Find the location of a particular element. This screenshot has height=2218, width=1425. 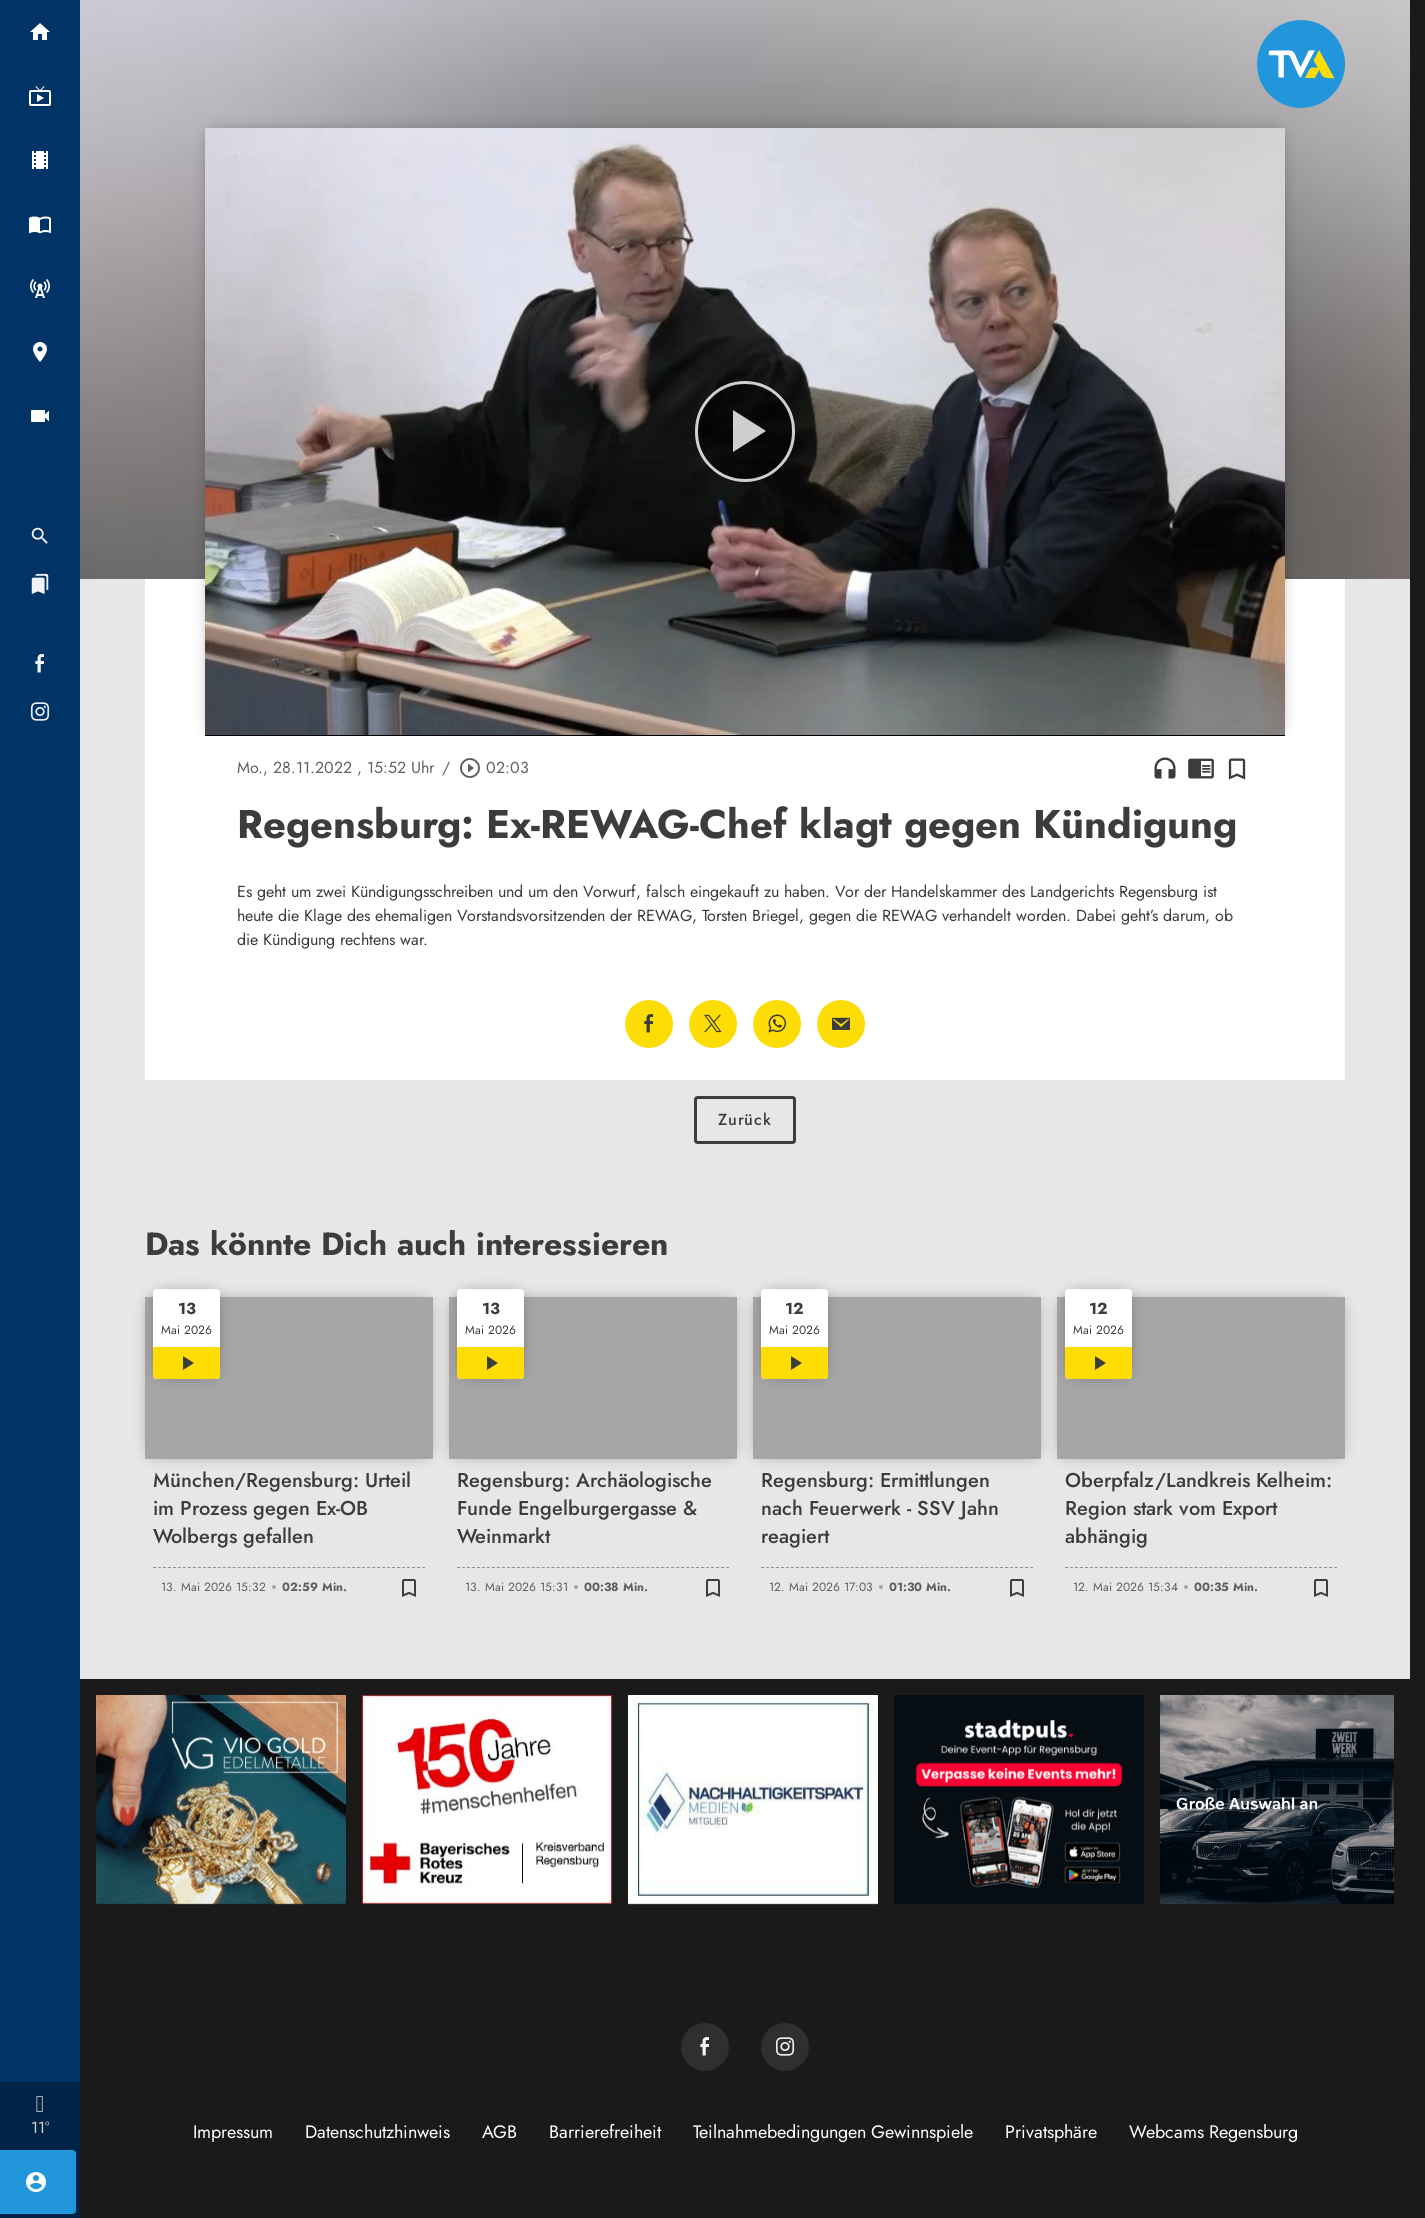

[TVA auf Instagram] is located at coordinates (785, 2047).